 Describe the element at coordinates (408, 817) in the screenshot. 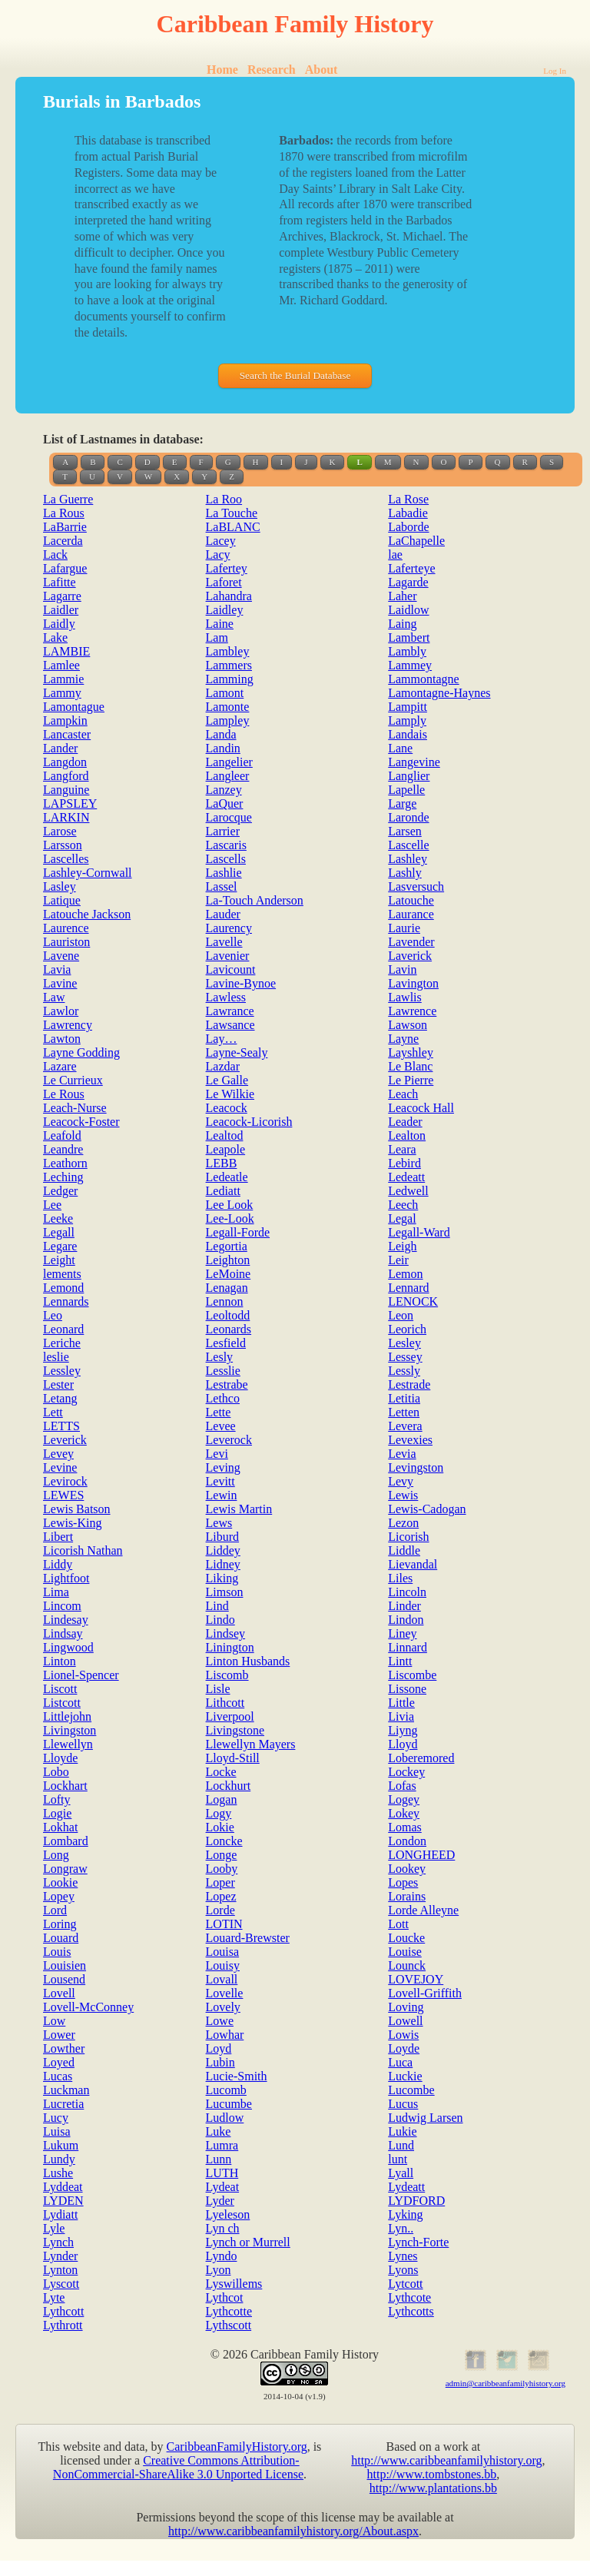

I see `Laronde` at that location.